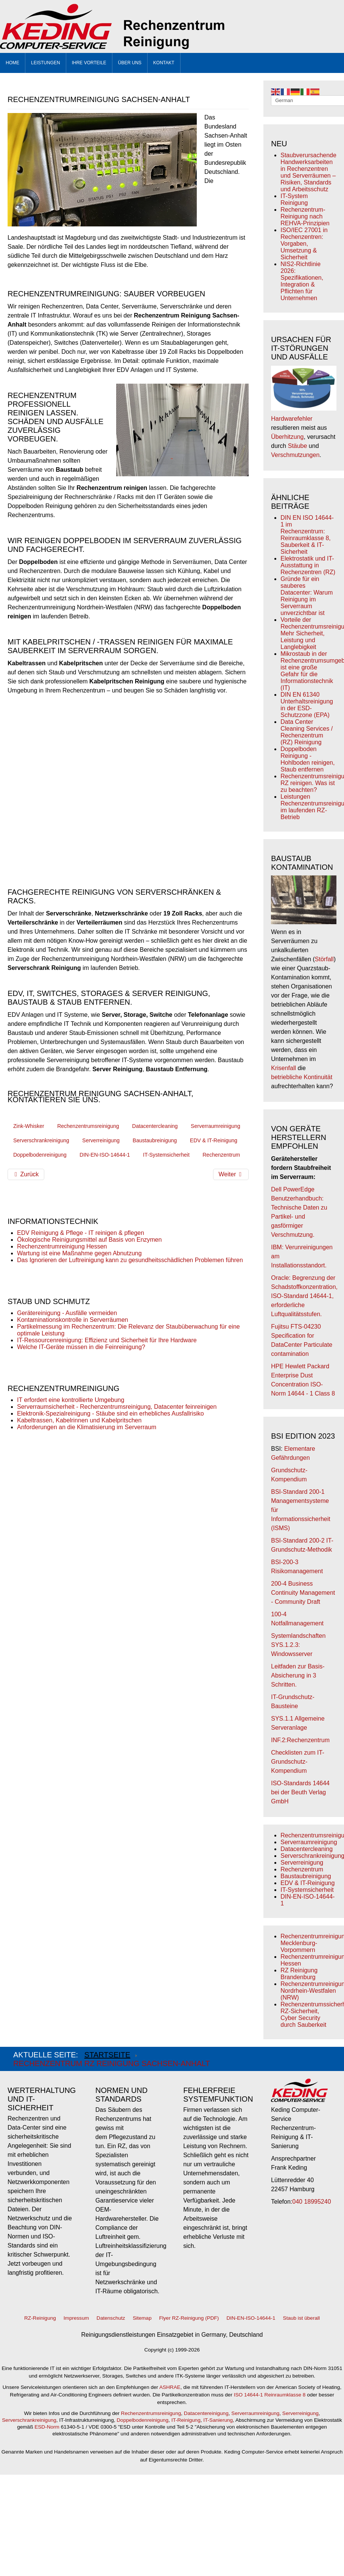 This screenshot has height=2576, width=344. What do you see at coordinates (283, 1068) in the screenshot?
I see `Krisenfall` at bounding box center [283, 1068].